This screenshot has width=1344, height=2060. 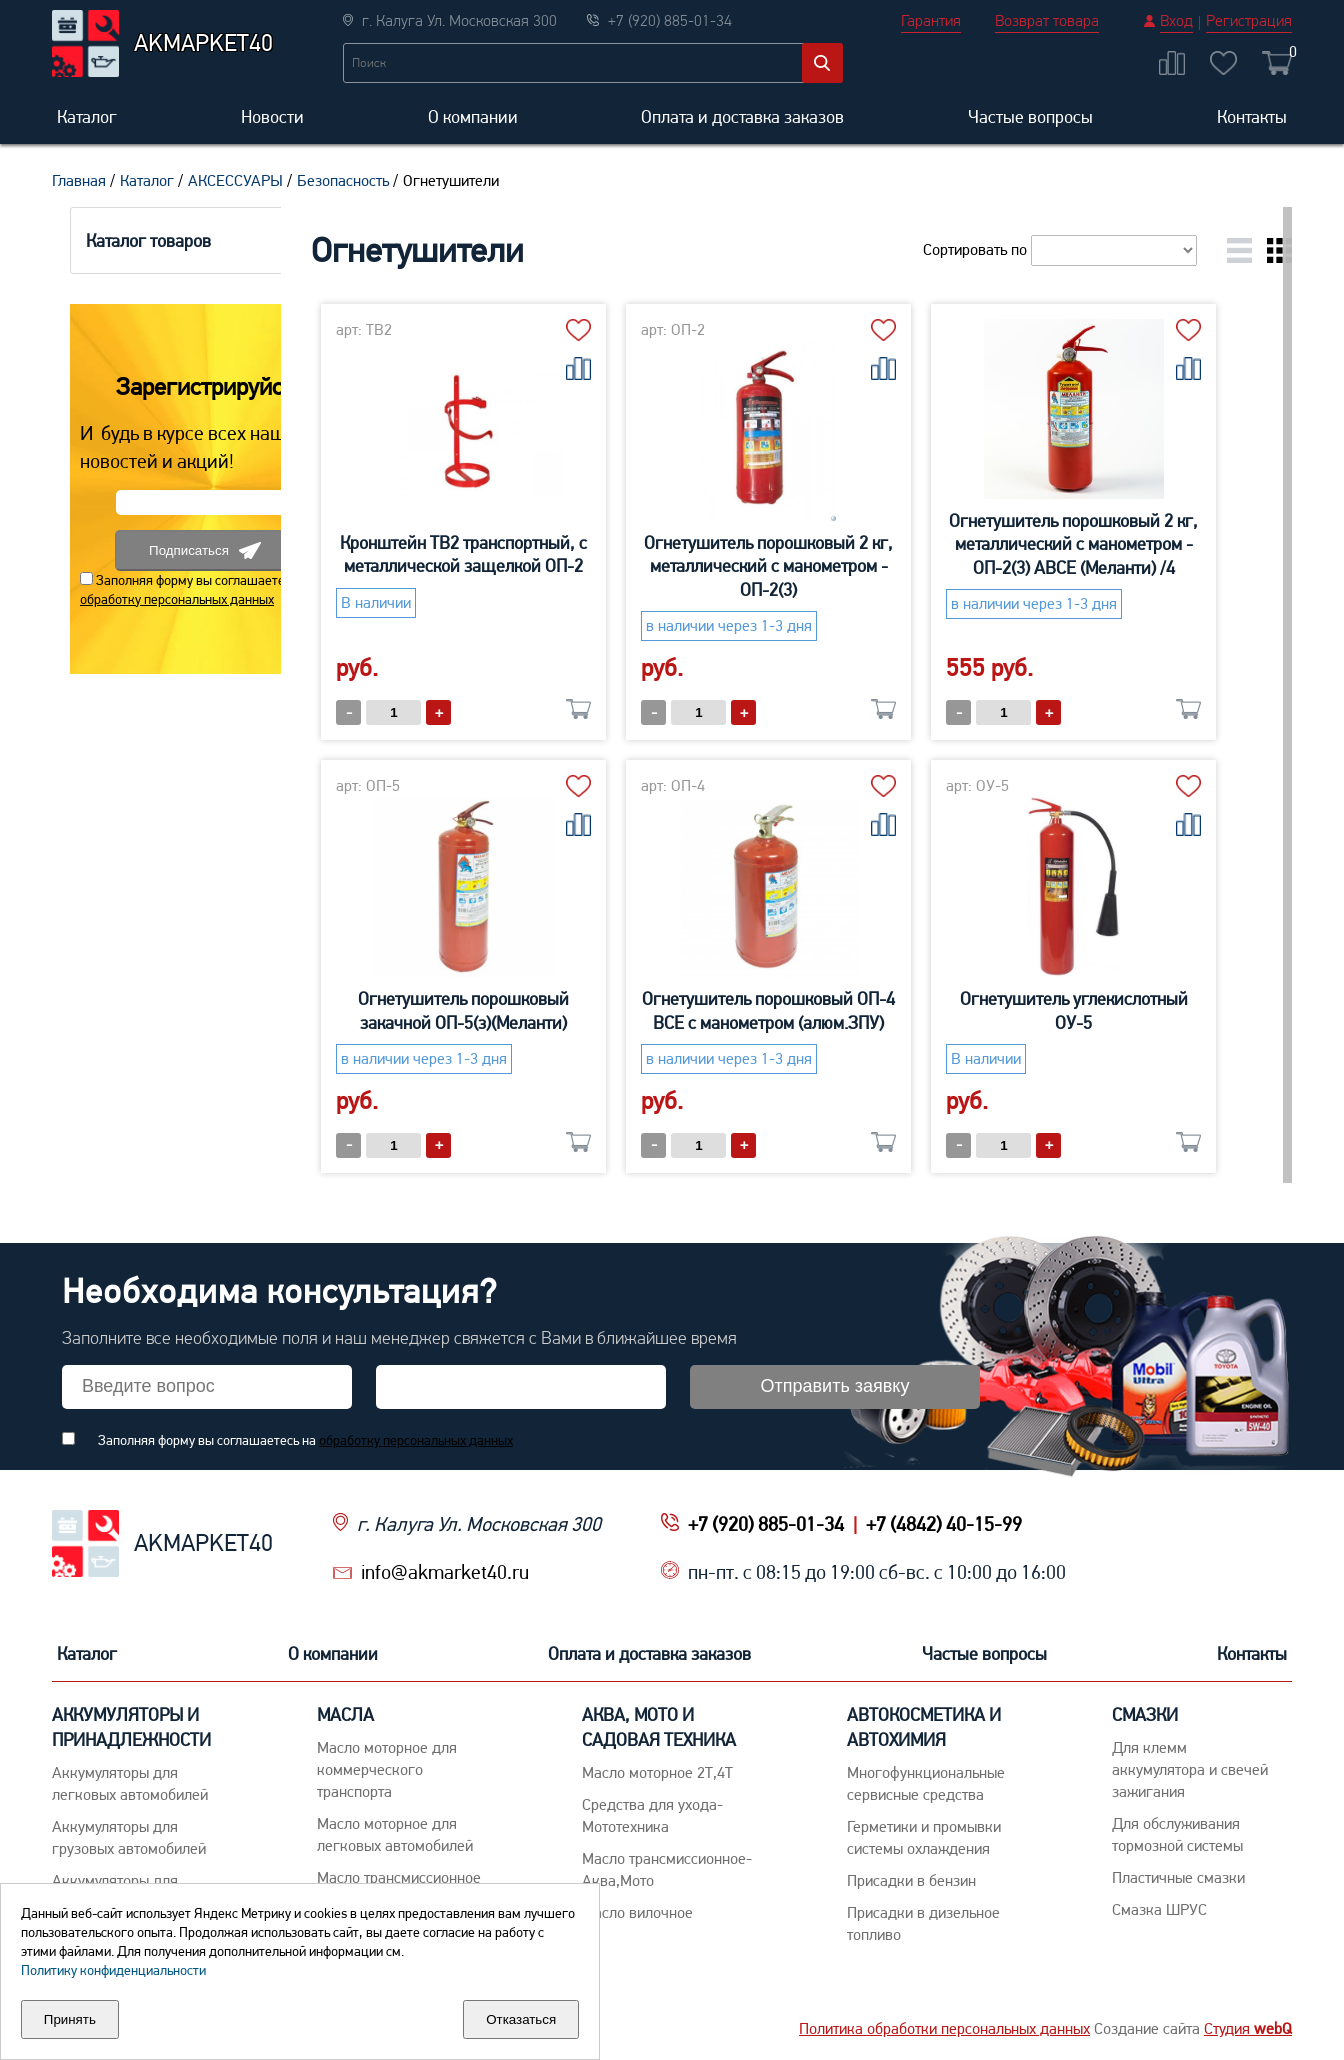 What do you see at coordinates (524, 554) in the screenshot?
I see `Кронштейн ТВ2 транспортный, с металлической защелкой ОП-2` at bounding box center [524, 554].